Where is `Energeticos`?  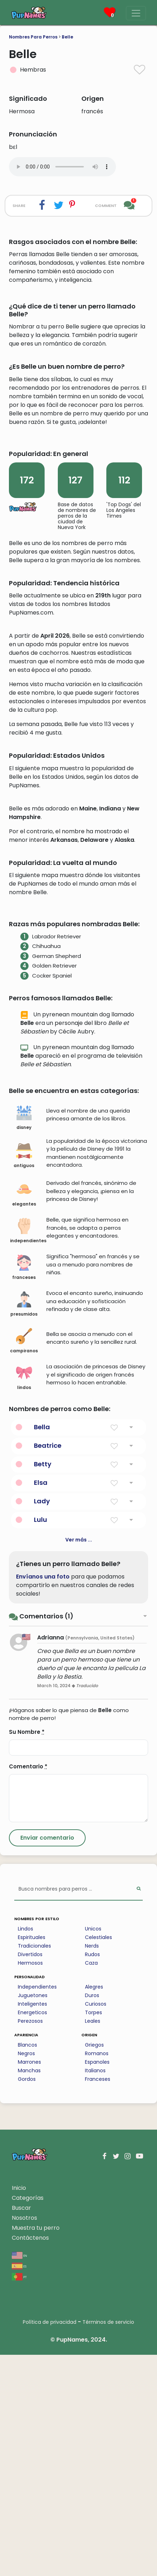 Energeticos is located at coordinates (32, 2233).